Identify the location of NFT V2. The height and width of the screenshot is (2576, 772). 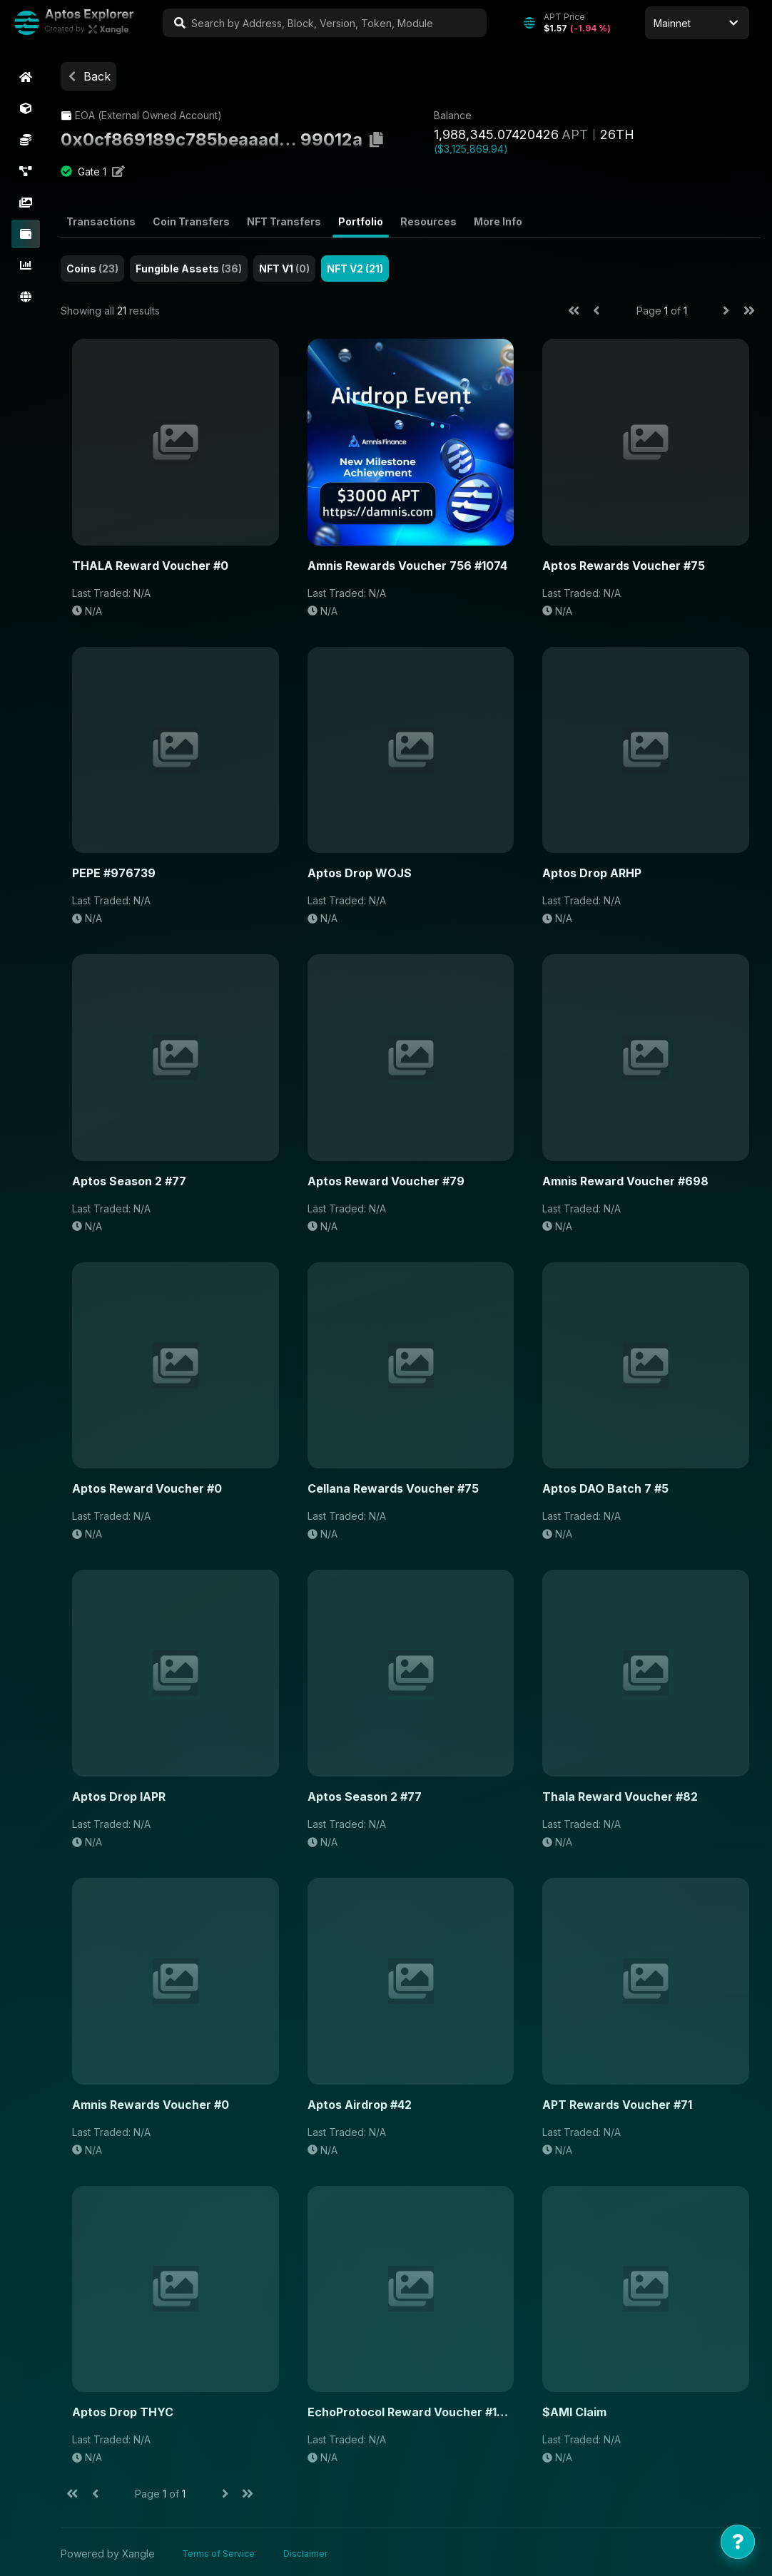
(357, 269).